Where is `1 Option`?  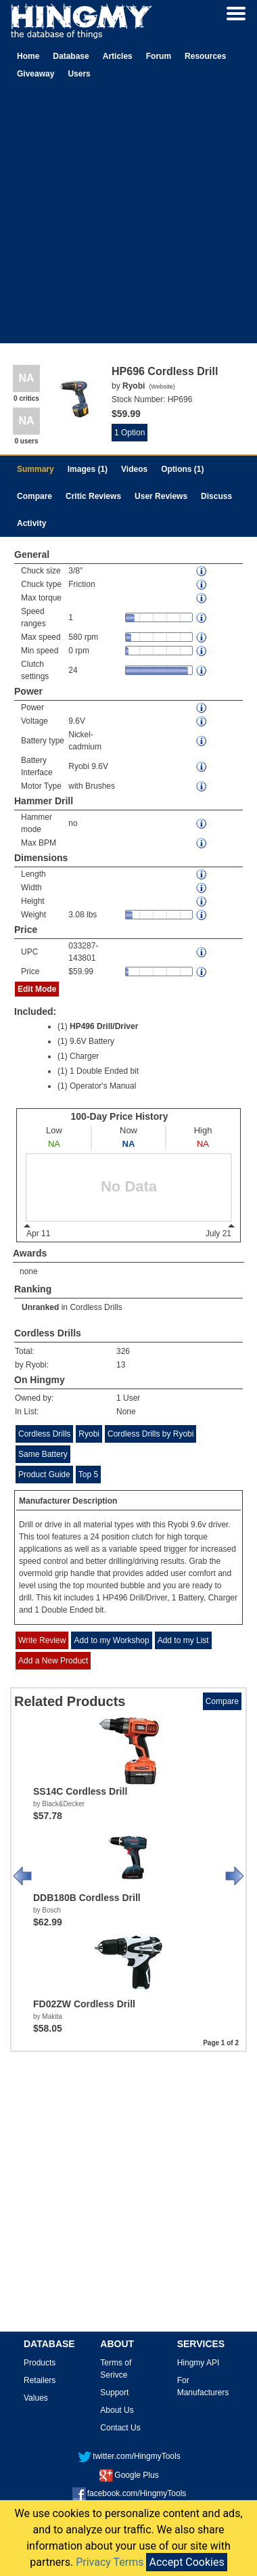 1 Option is located at coordinates (129, 432).